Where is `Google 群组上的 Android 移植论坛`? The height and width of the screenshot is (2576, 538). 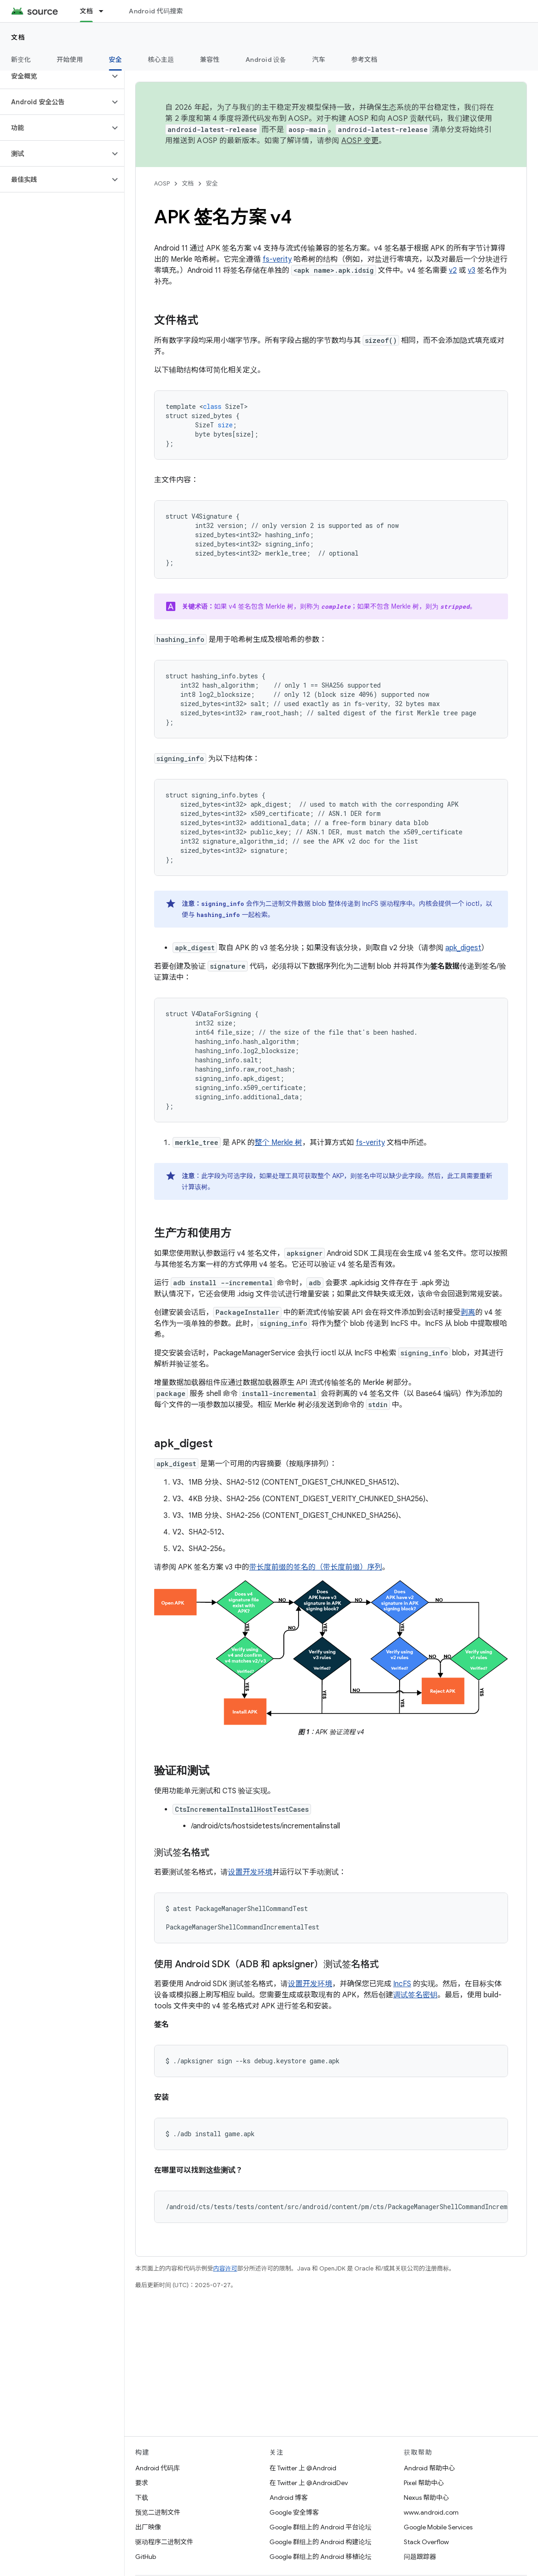
Google 群组上的 Android 移植论坛 is located at coordinates (320, 2556).